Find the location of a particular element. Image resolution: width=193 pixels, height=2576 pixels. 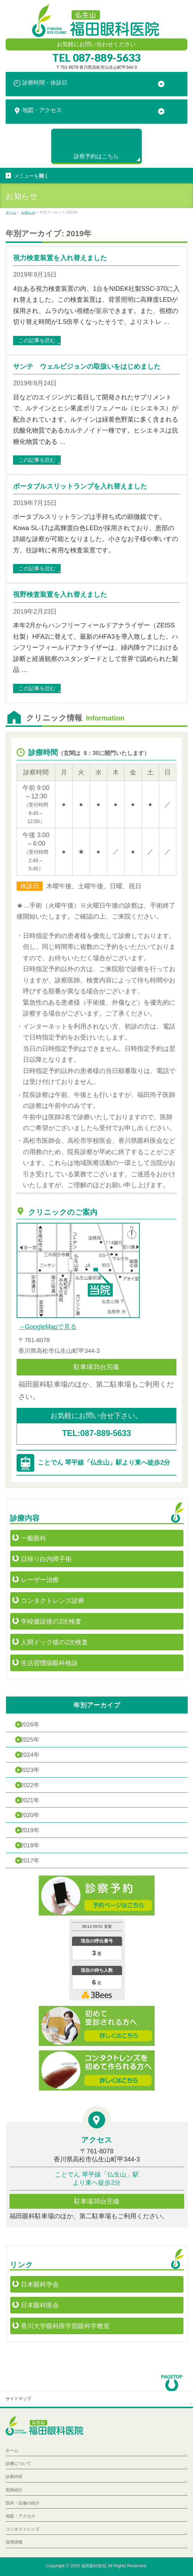

日本眼科学会 is located at coordinates (40, 2284).